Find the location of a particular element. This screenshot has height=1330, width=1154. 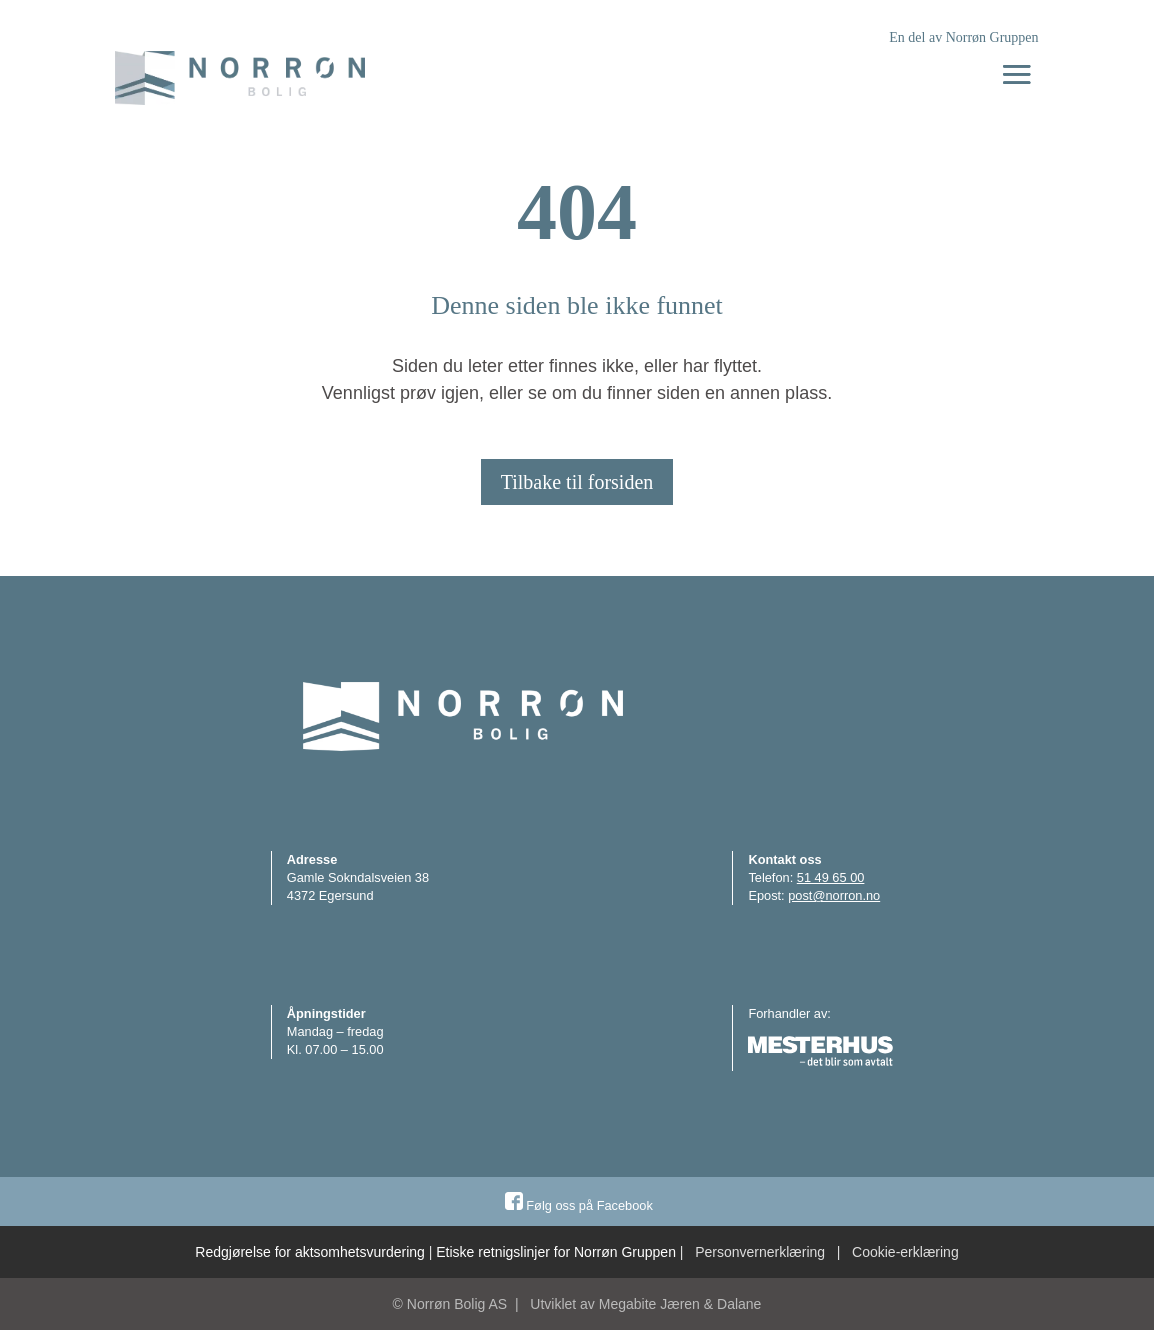

Etiske retnigslinjer for Norrøn Gruppen is located at coordinates (556, 1252).